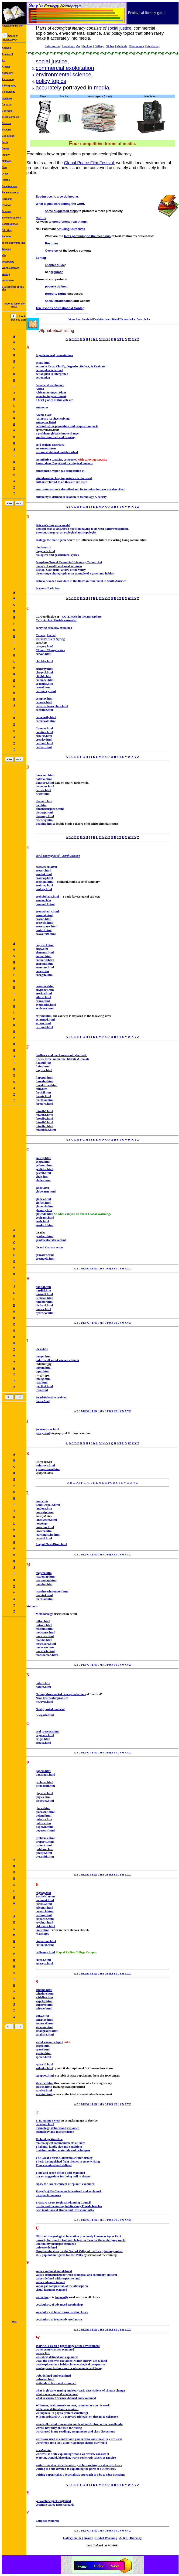 The image size is (179, 2576). I want to click on places.html, so click(43, 1808).